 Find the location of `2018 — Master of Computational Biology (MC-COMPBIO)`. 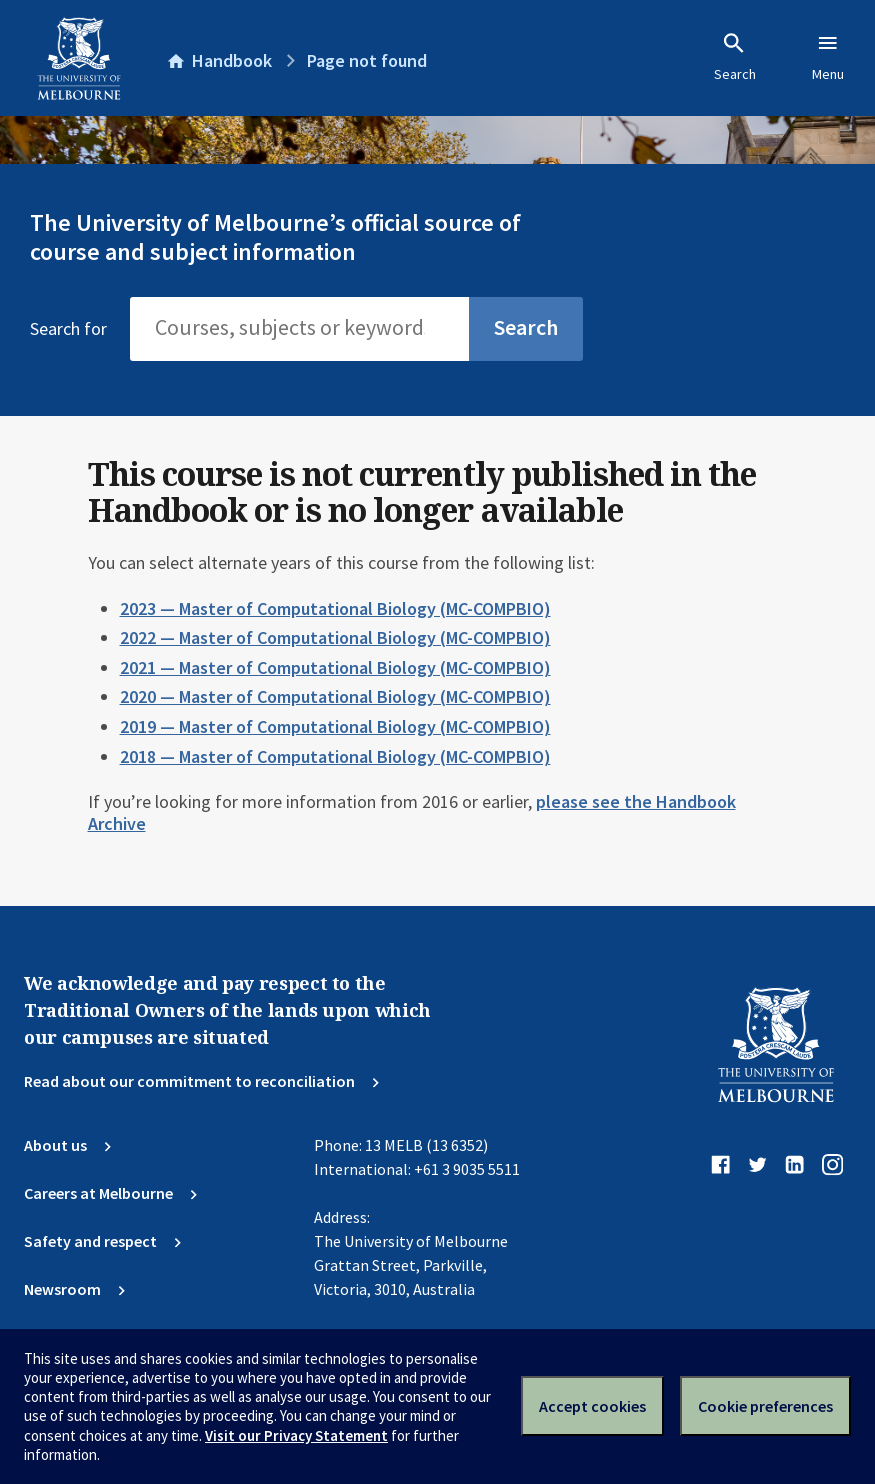

2018 — Master of Computational Biology (MC-COMPBIO) is located at coordinates (335, 756).